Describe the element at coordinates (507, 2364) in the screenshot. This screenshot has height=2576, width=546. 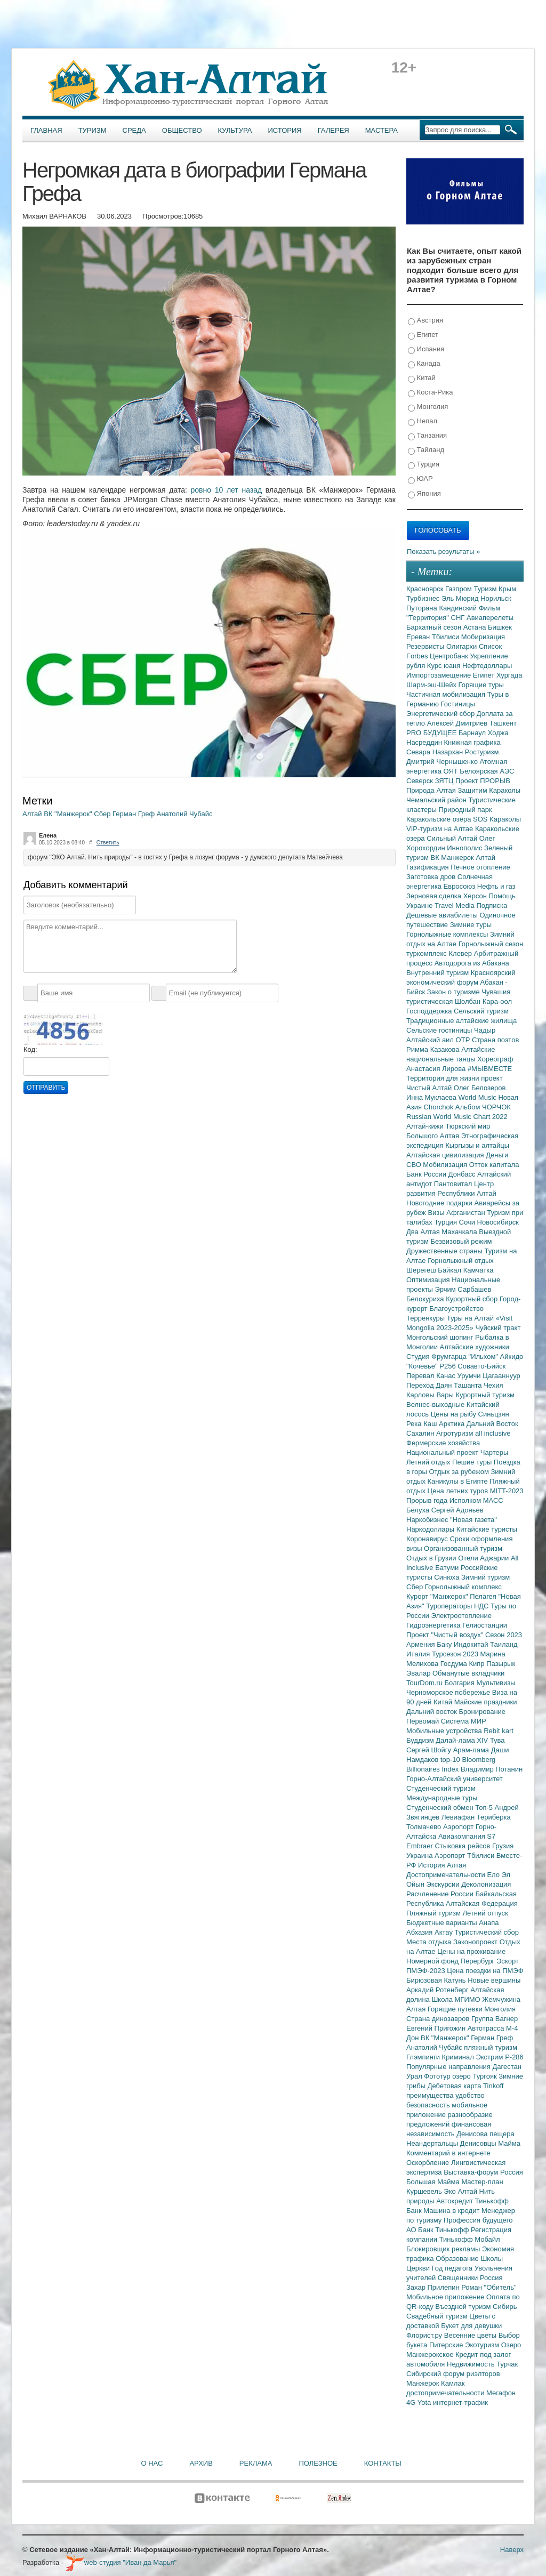
I see `Турчак` at that location.